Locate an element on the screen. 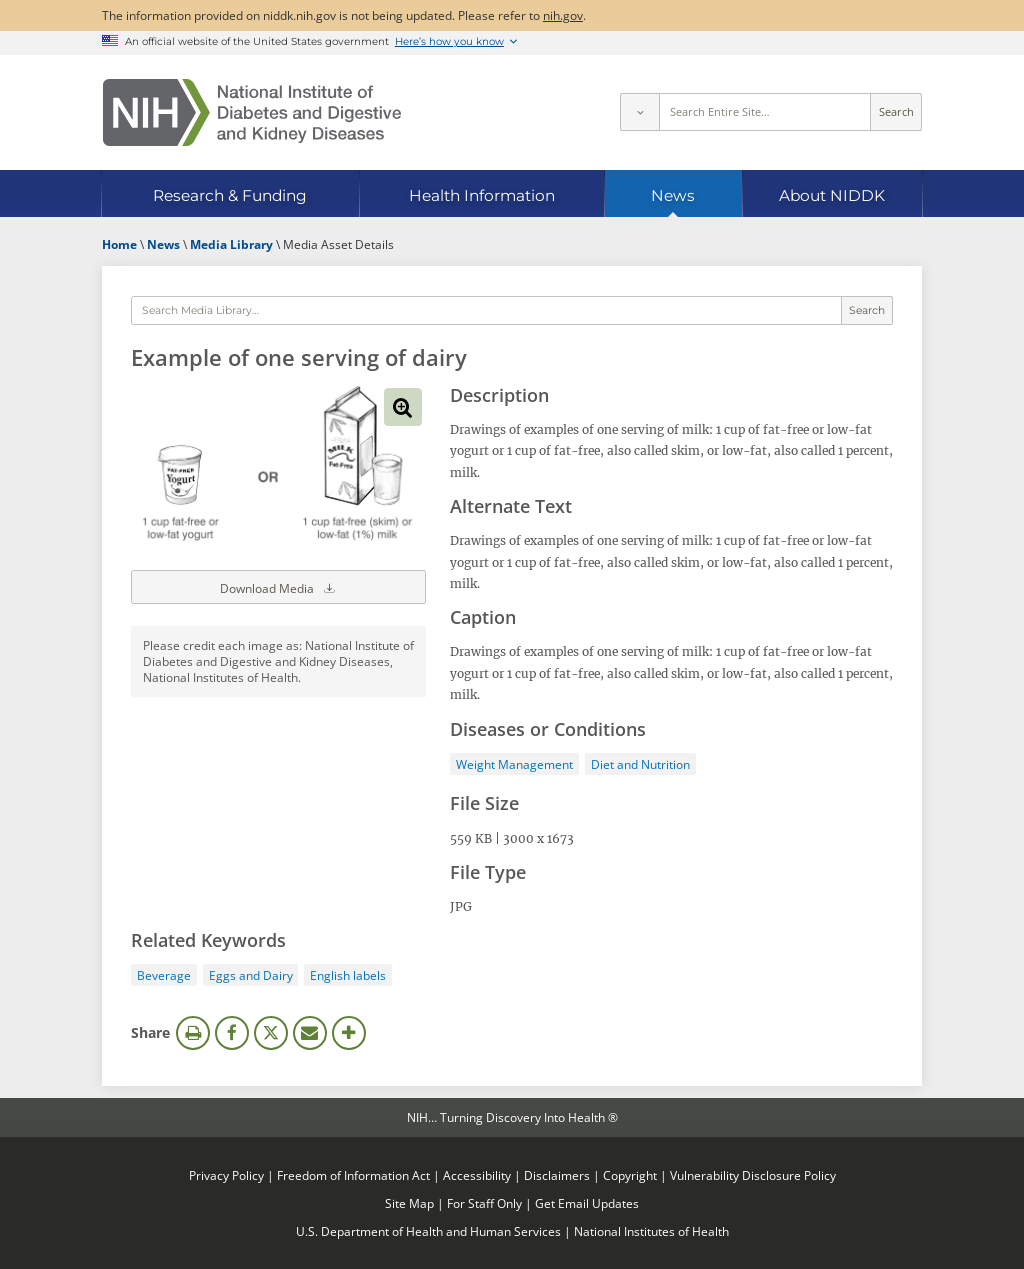 The height and width of the screenshot is (1269, 1024). Site Map is located at coordinates (409, 1203).